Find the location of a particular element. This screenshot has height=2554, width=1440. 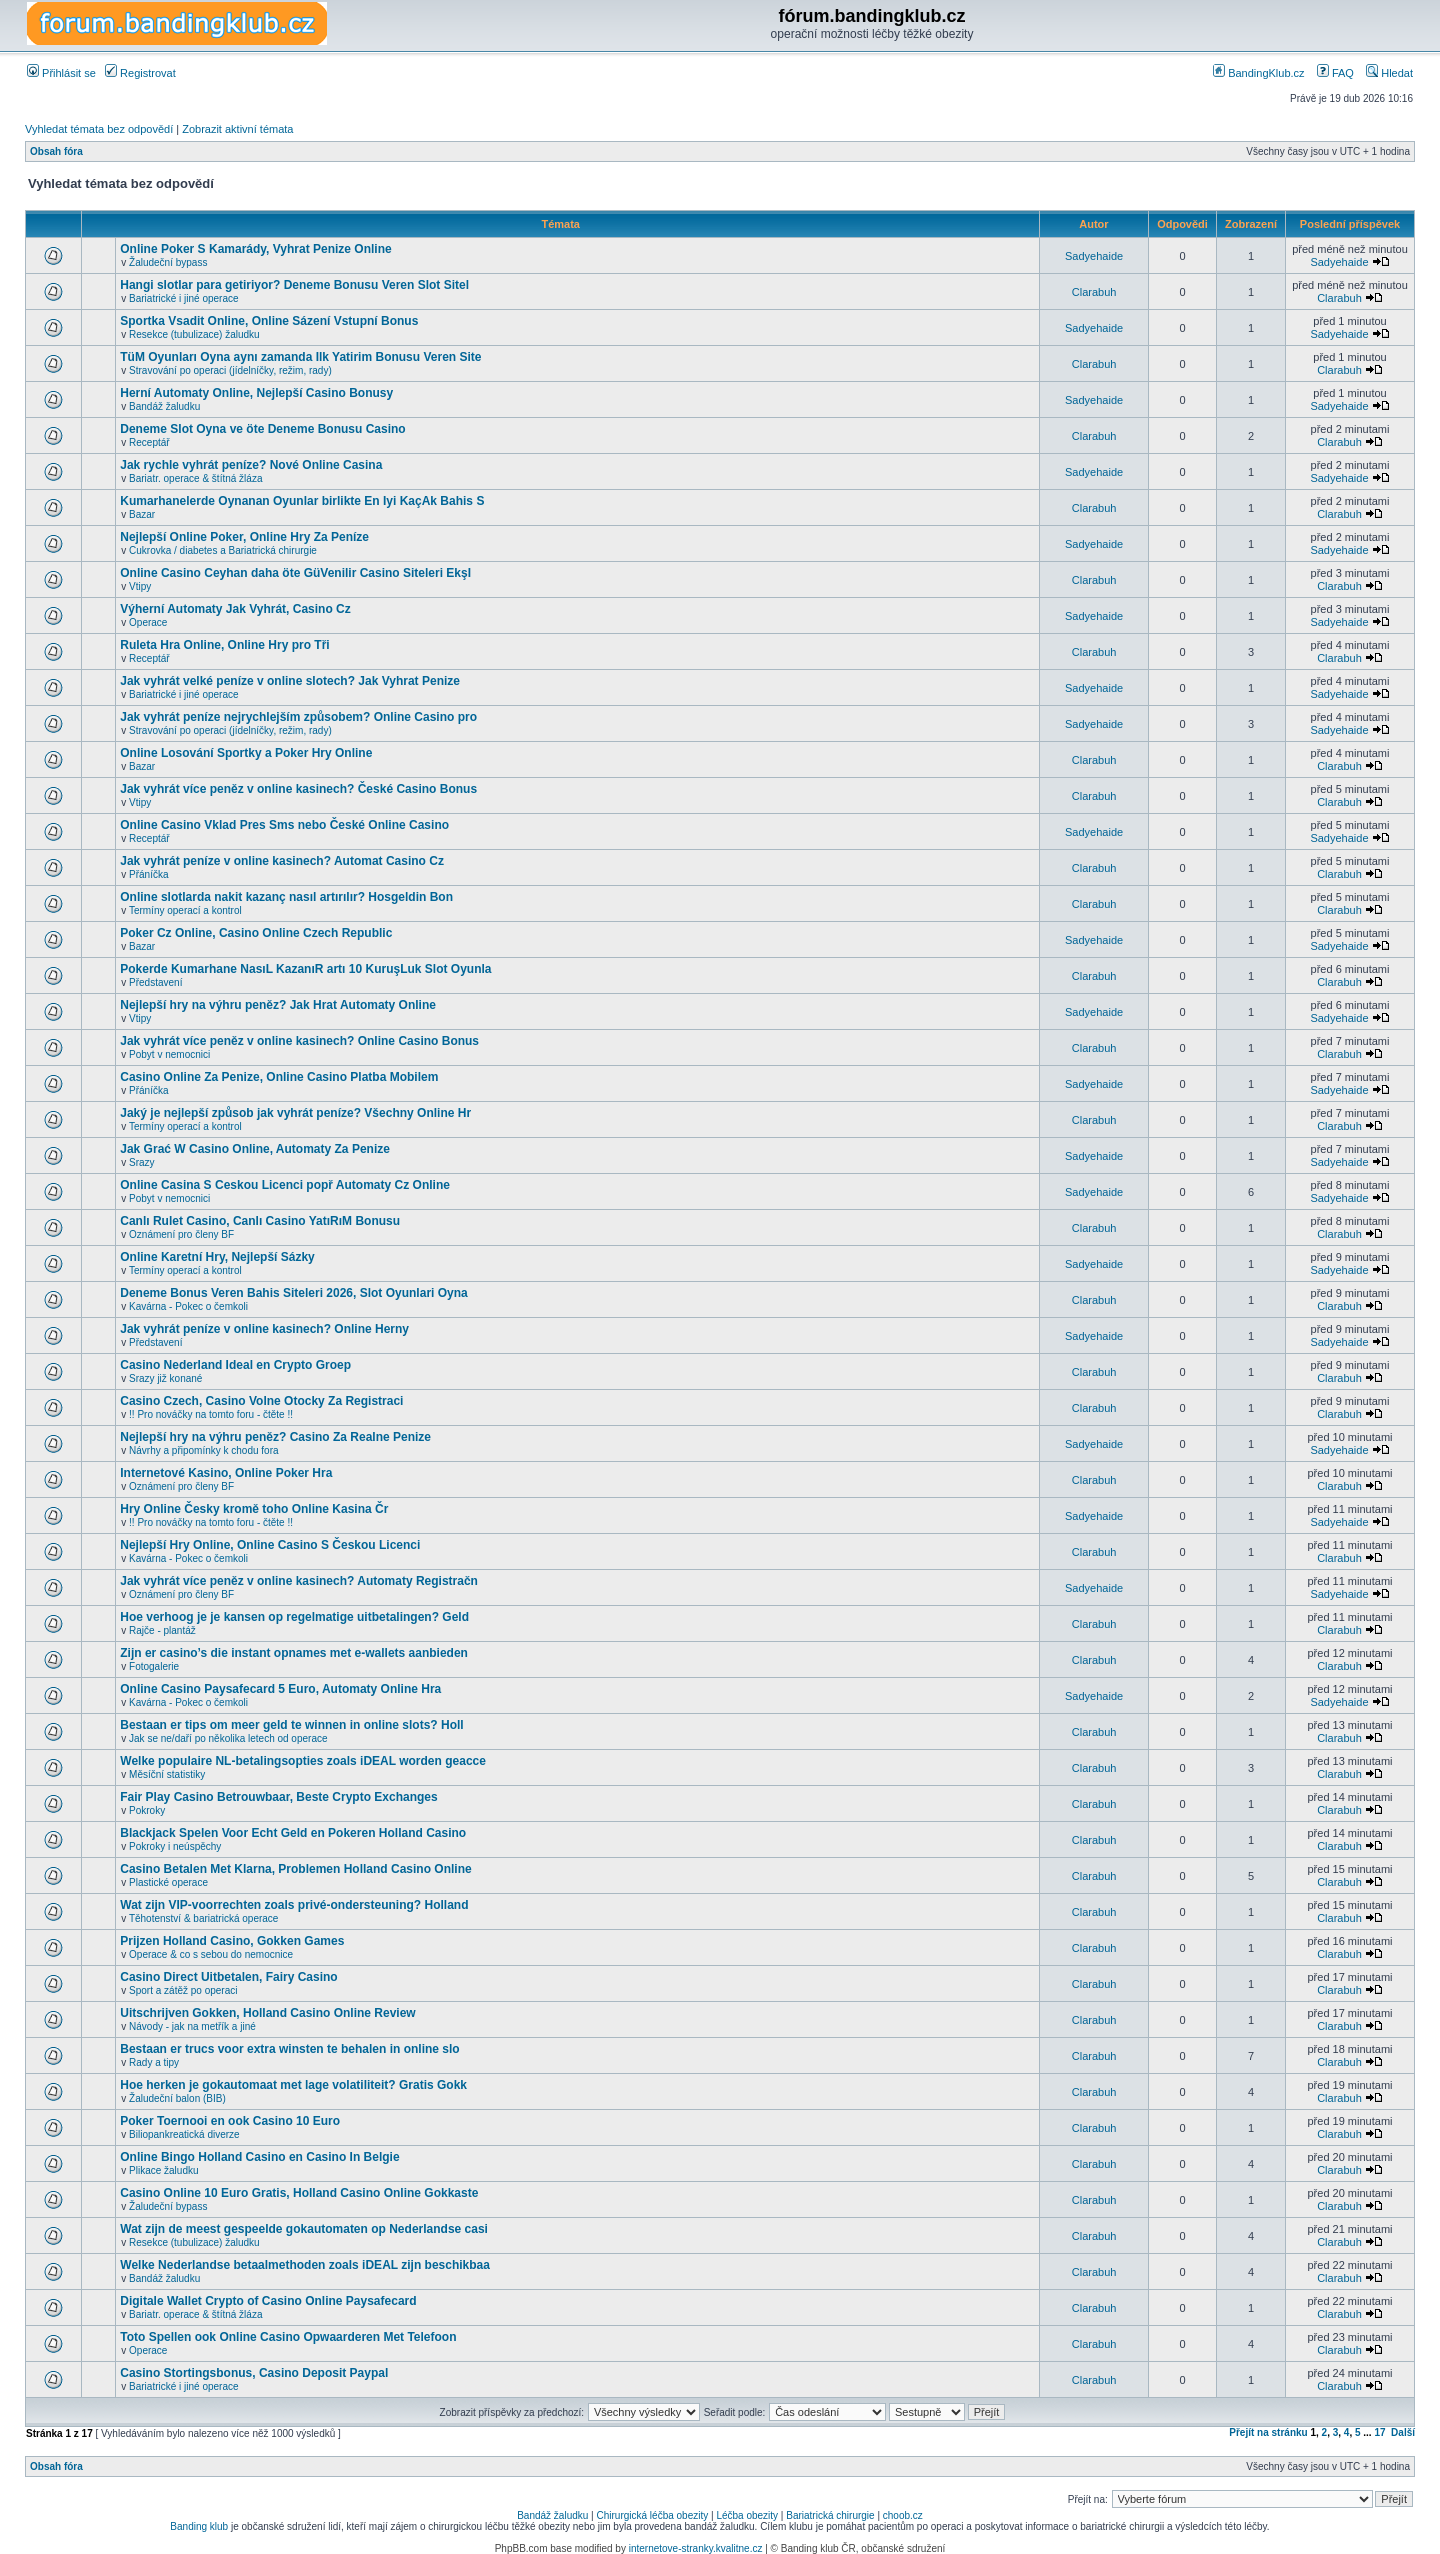

Výherní Automaty Jak Vyhrát, Casino Cz is located at coordinates (235, 609).